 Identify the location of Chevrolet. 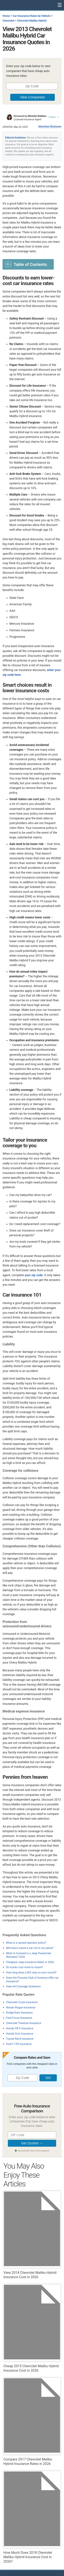
(8, 20).